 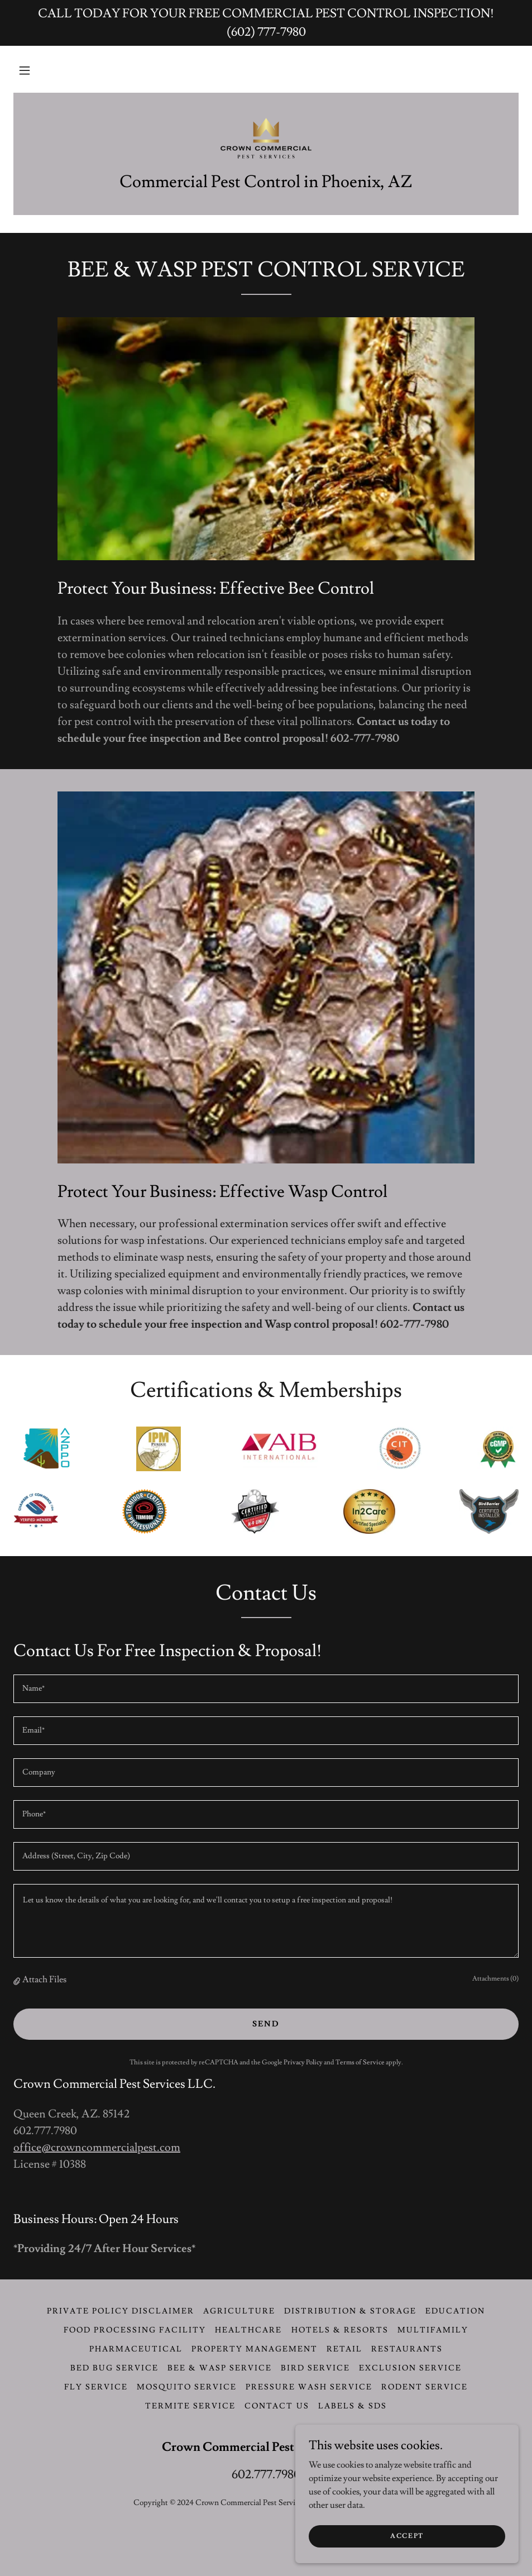 What do you see at coordinates (120, 2311) in the screenshot?
I see `Private Policy Disclaimer [link]` at bounding box center [120, 2311].